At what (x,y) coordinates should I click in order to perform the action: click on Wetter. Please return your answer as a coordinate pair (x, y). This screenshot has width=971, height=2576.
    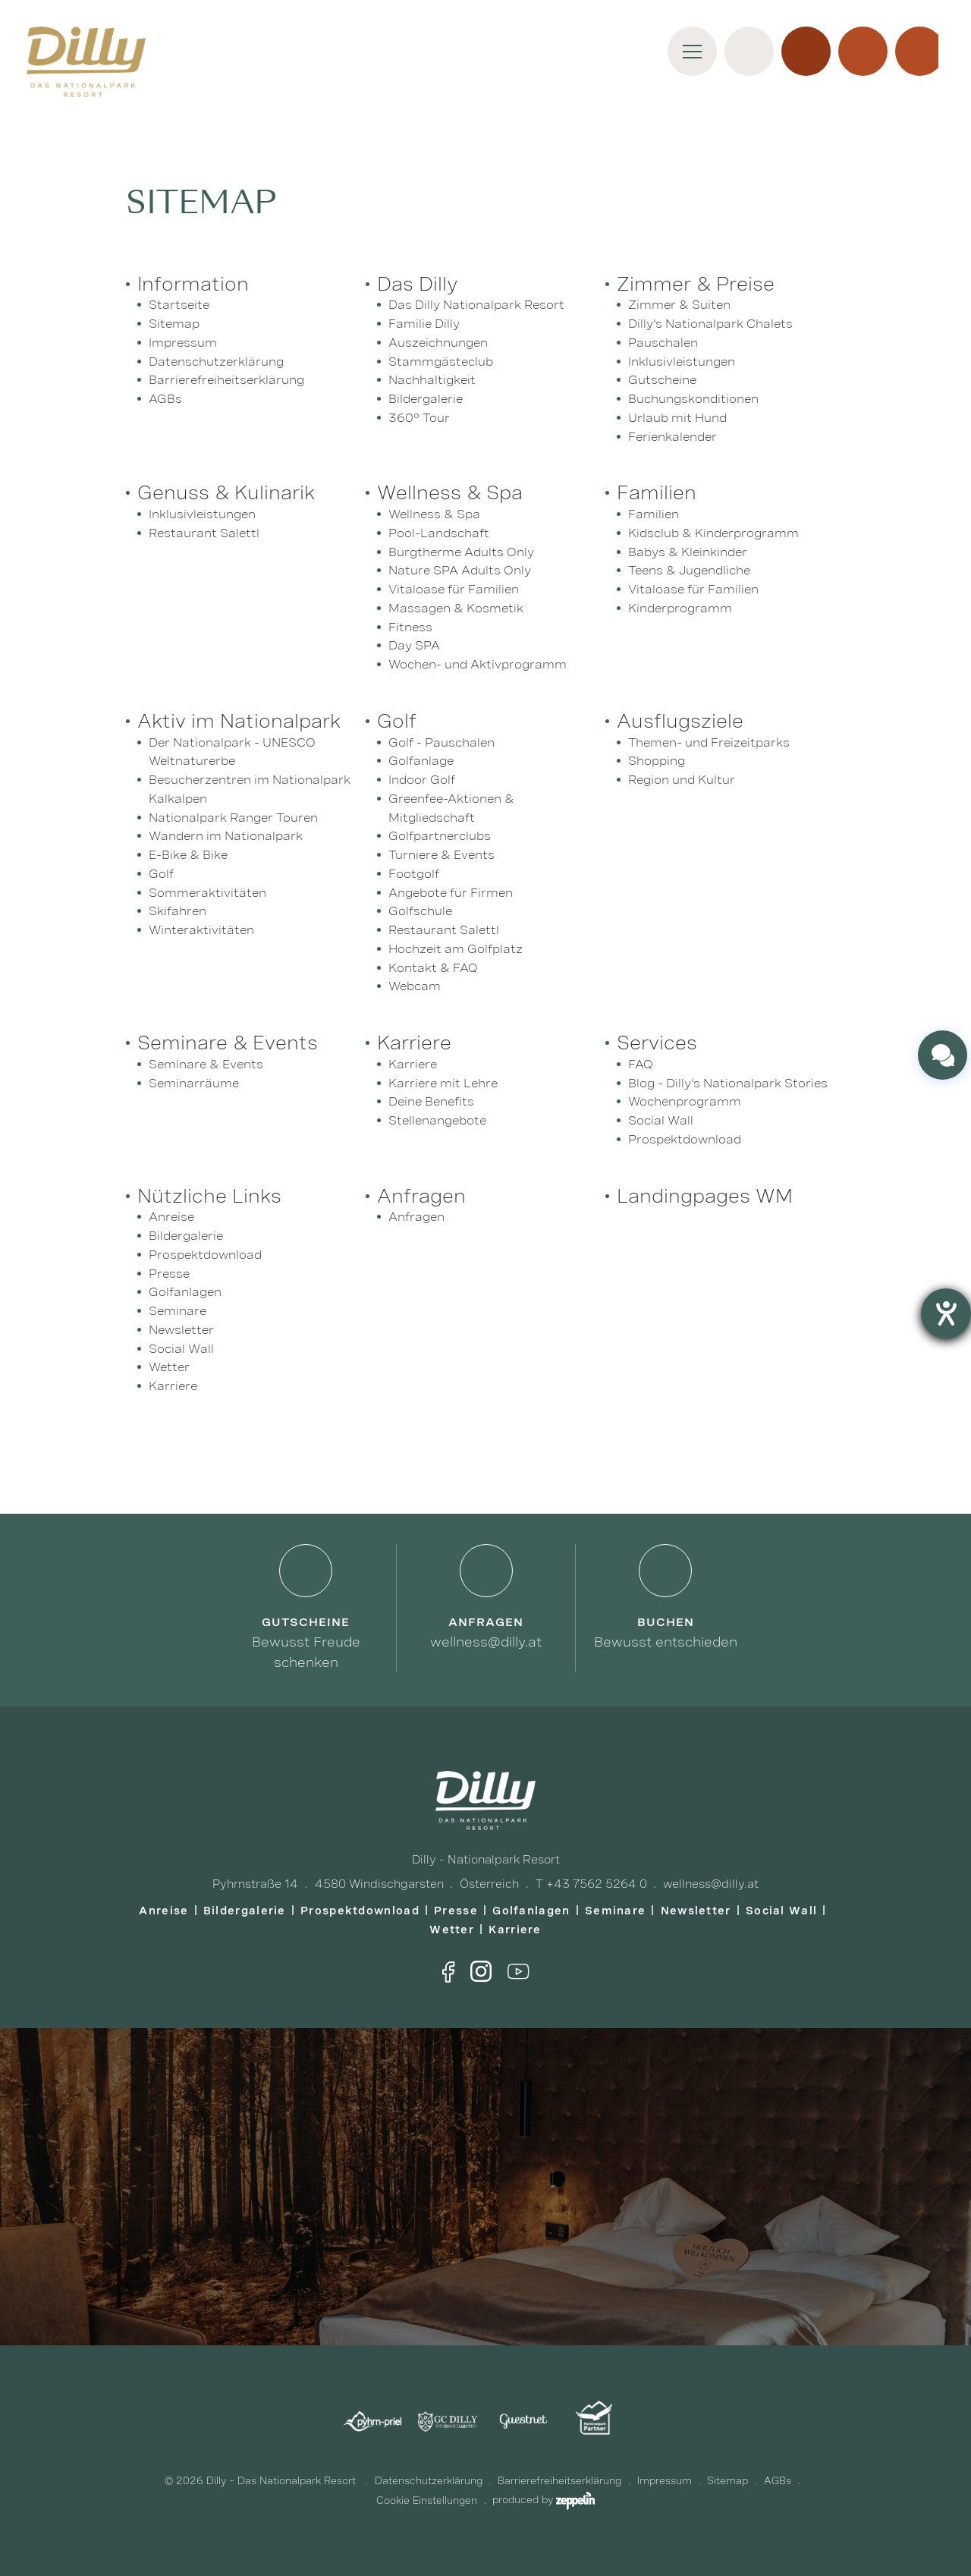
    Looking at the image, I should click on (169, 1367).